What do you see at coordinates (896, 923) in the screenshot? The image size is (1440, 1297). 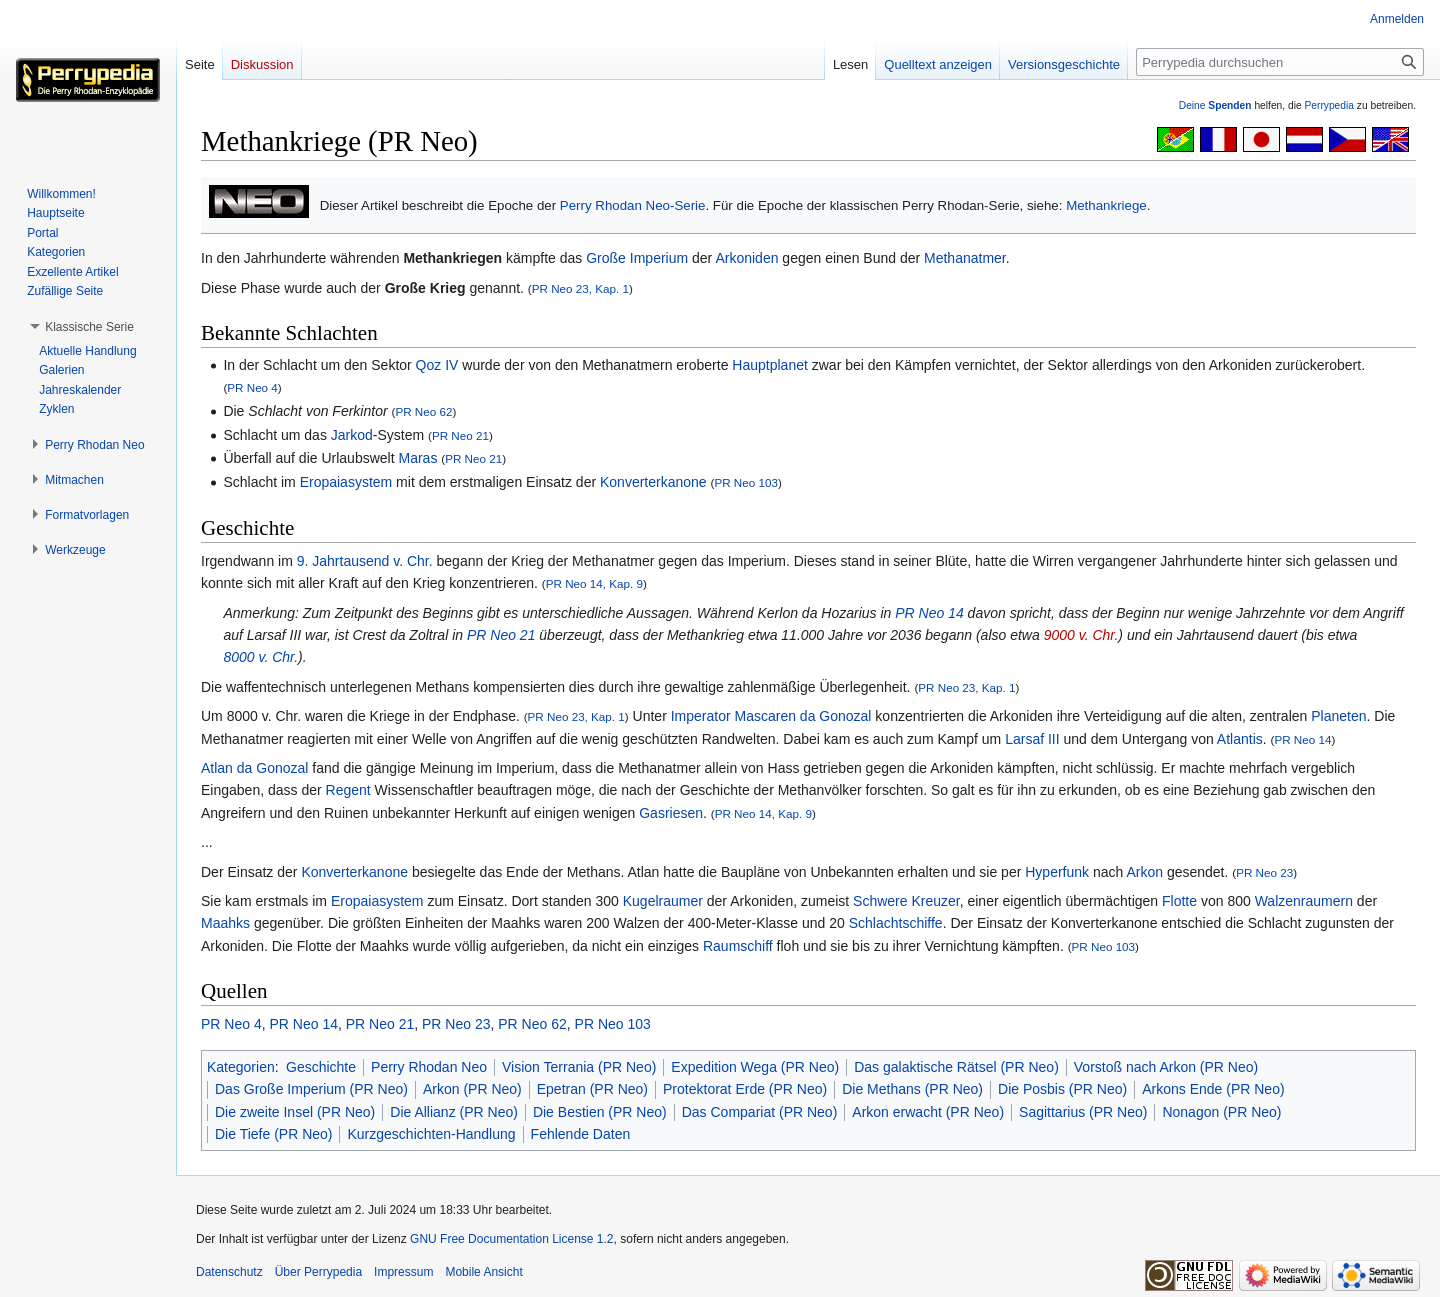 I see `Schlachtschiffe` at bounding box center [896, 923].